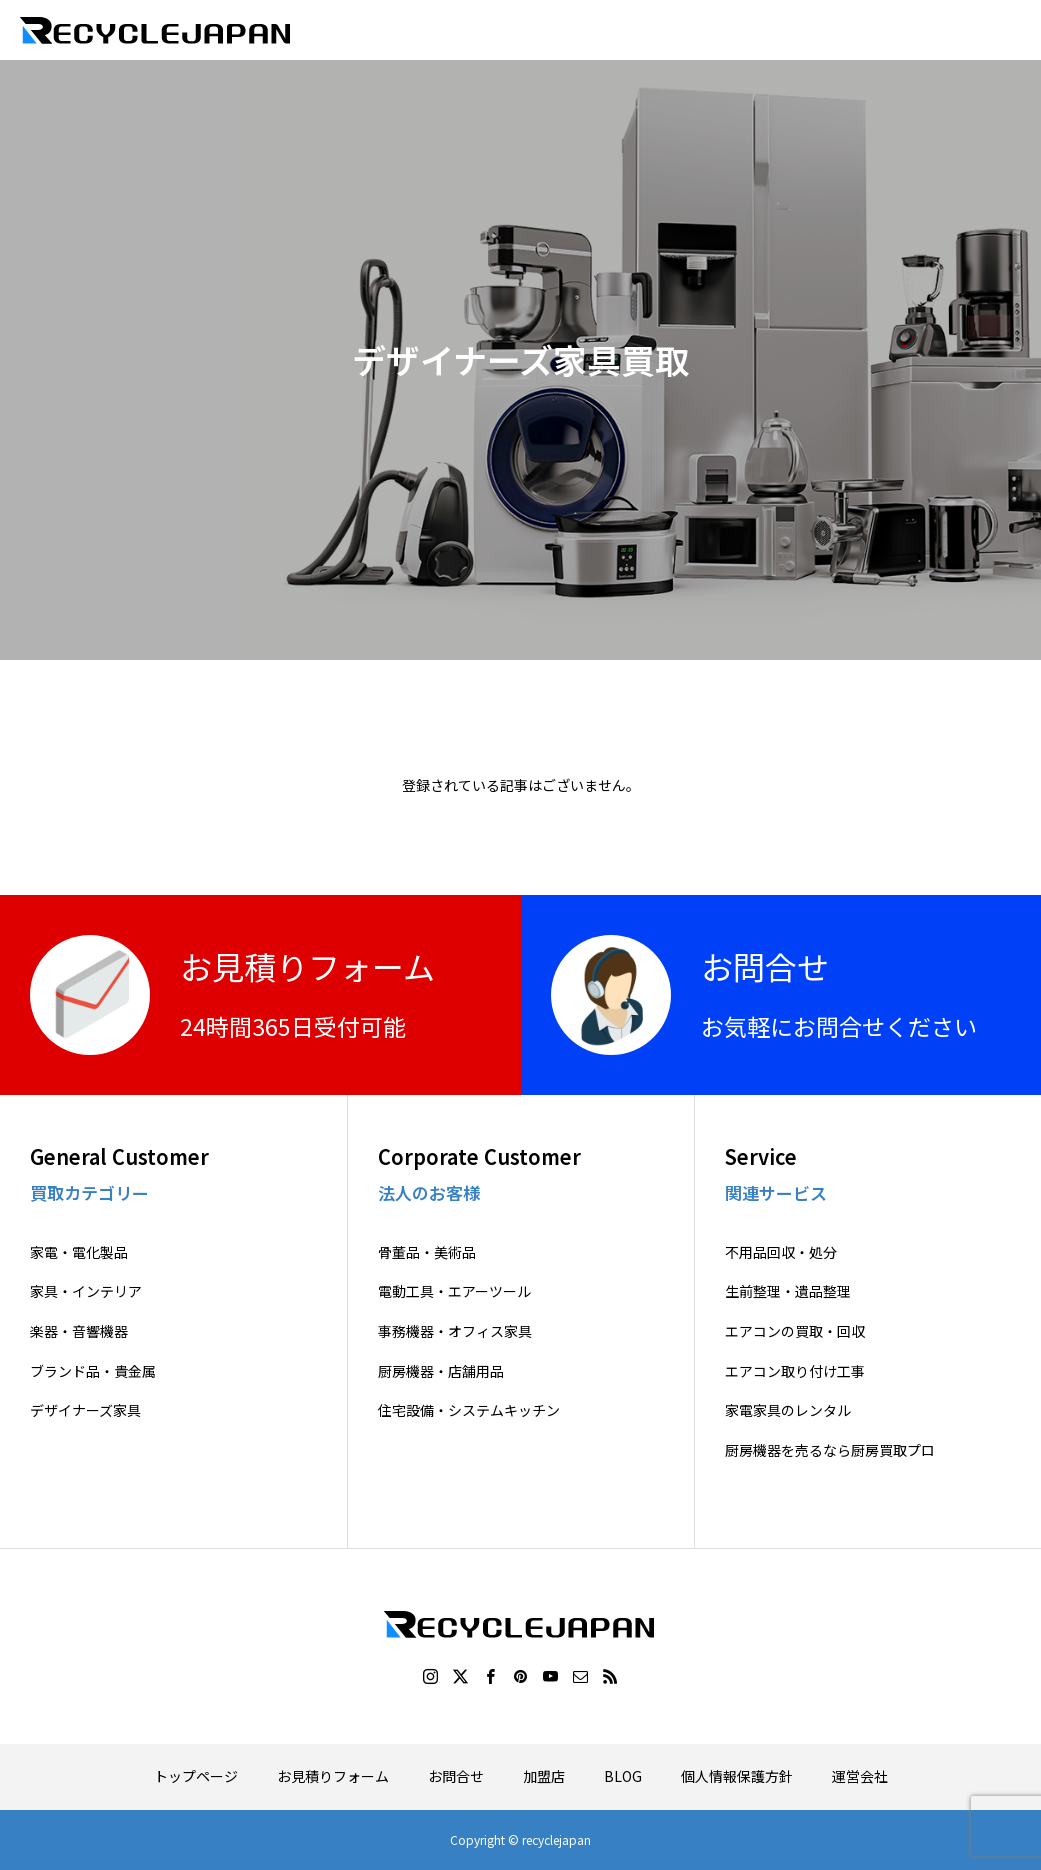 This screenshot has width=1041, height=1870. Describe the element at coordinates (79, 1252) in the screenshot. I see `家電・電化製品` at that location.